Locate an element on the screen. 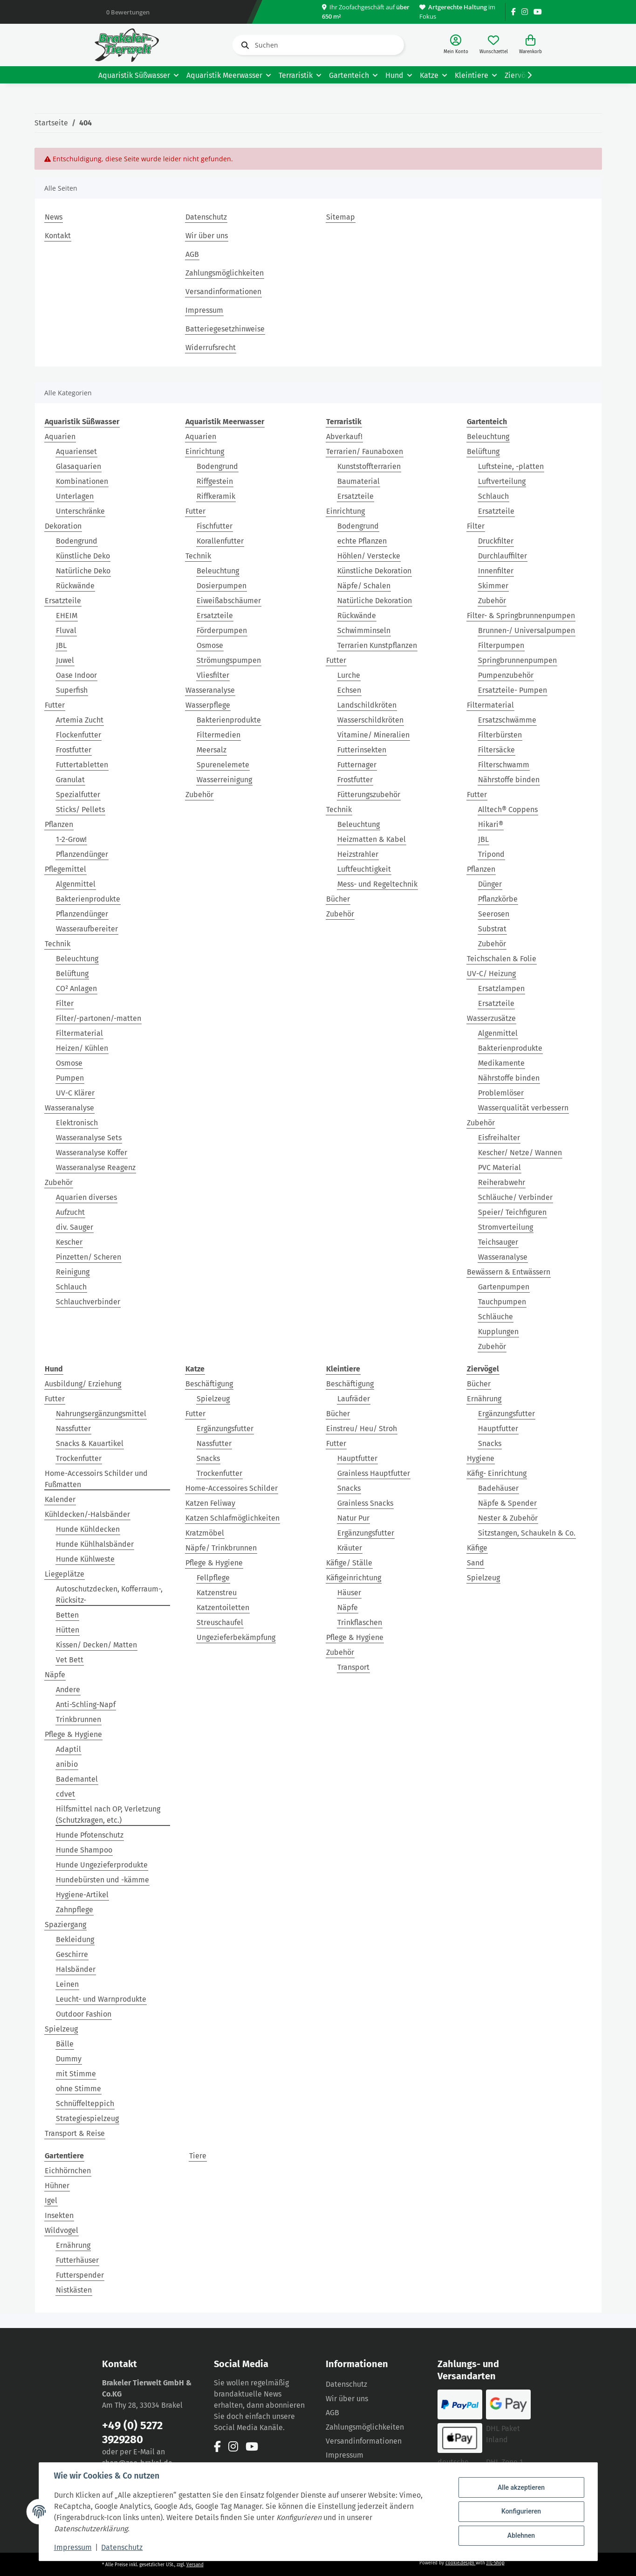 Image resolution: width=636 pixels, height=2576 pixels. JBL is located at coordinates (61, 645).